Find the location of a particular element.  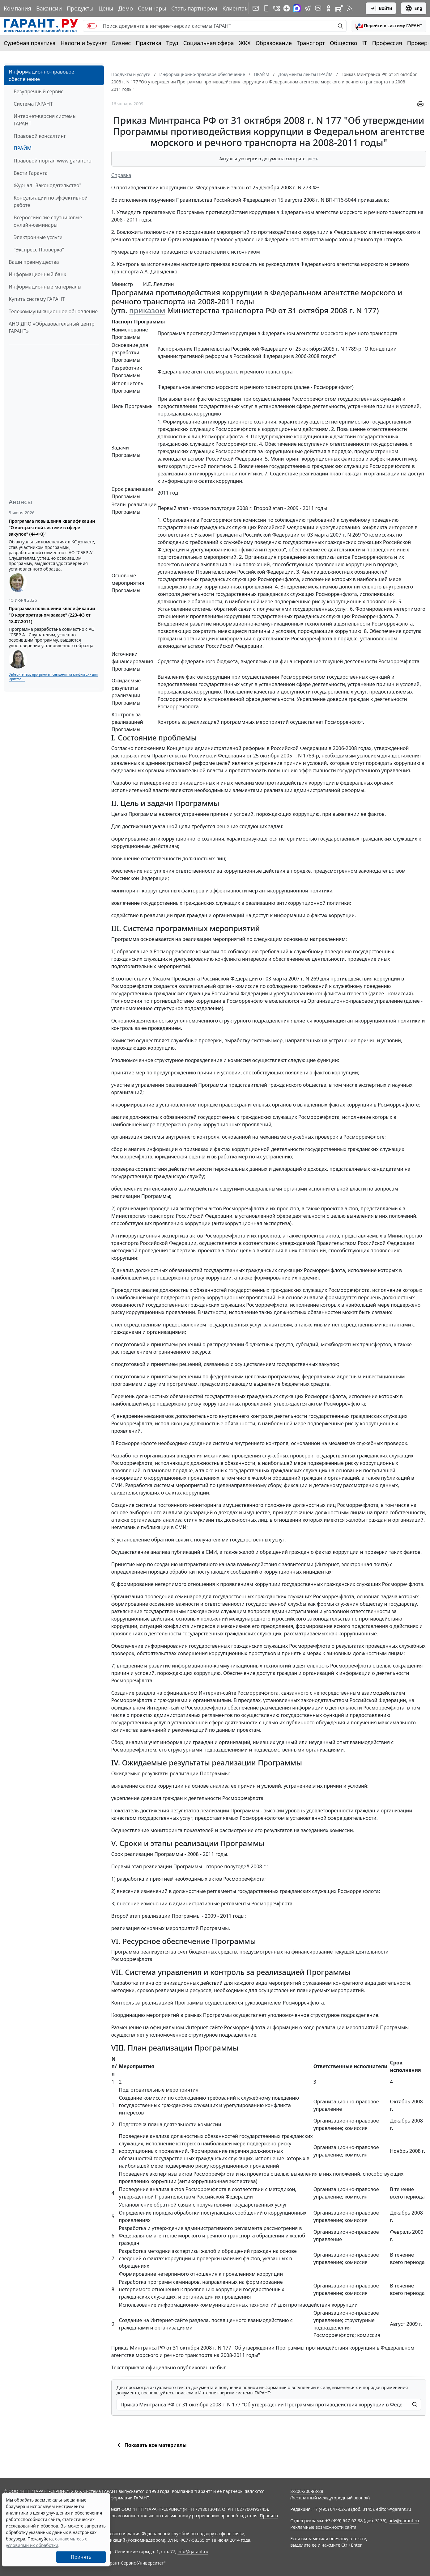

Принять [Close] is located at coordinates (81, 2556).